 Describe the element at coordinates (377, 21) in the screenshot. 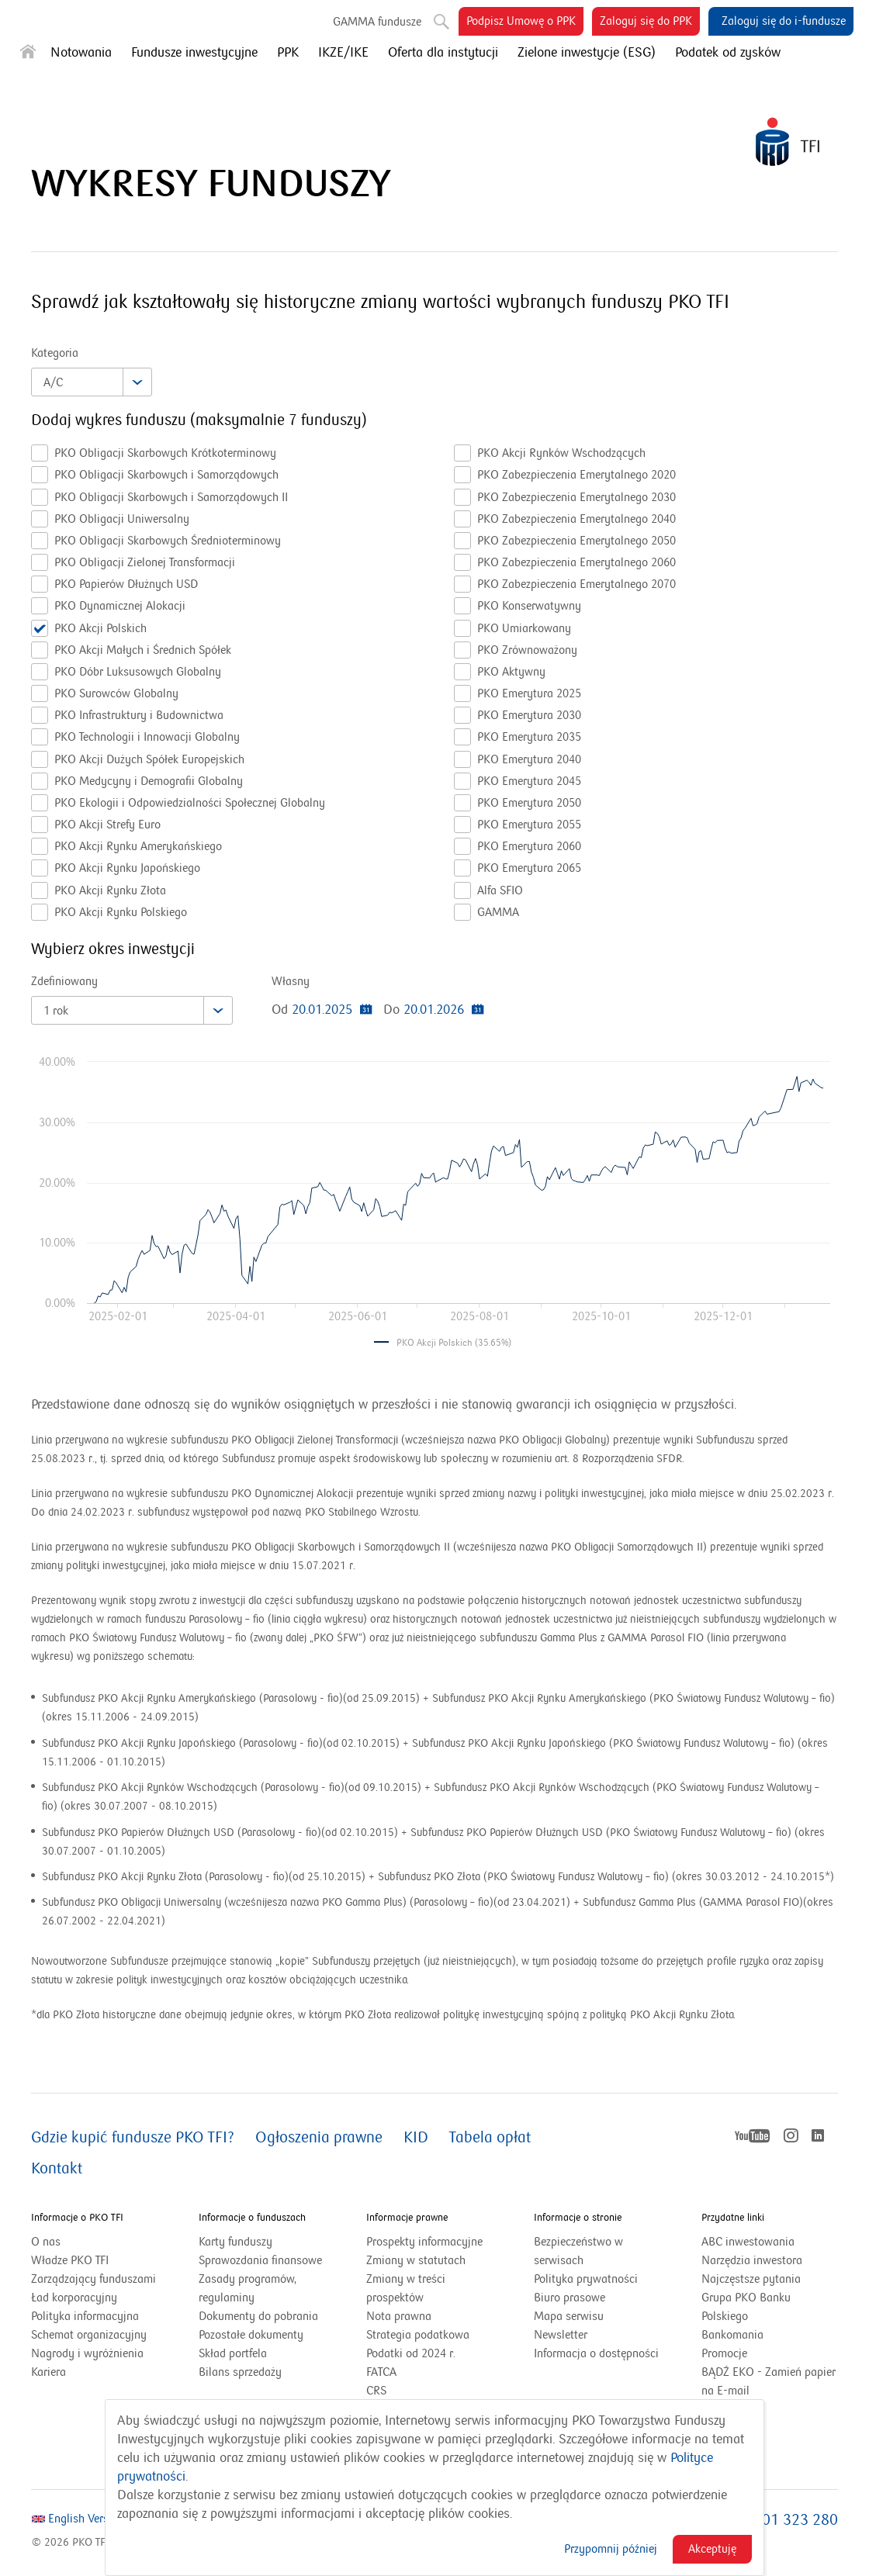

I see `GAMMA fundusze` at that location.